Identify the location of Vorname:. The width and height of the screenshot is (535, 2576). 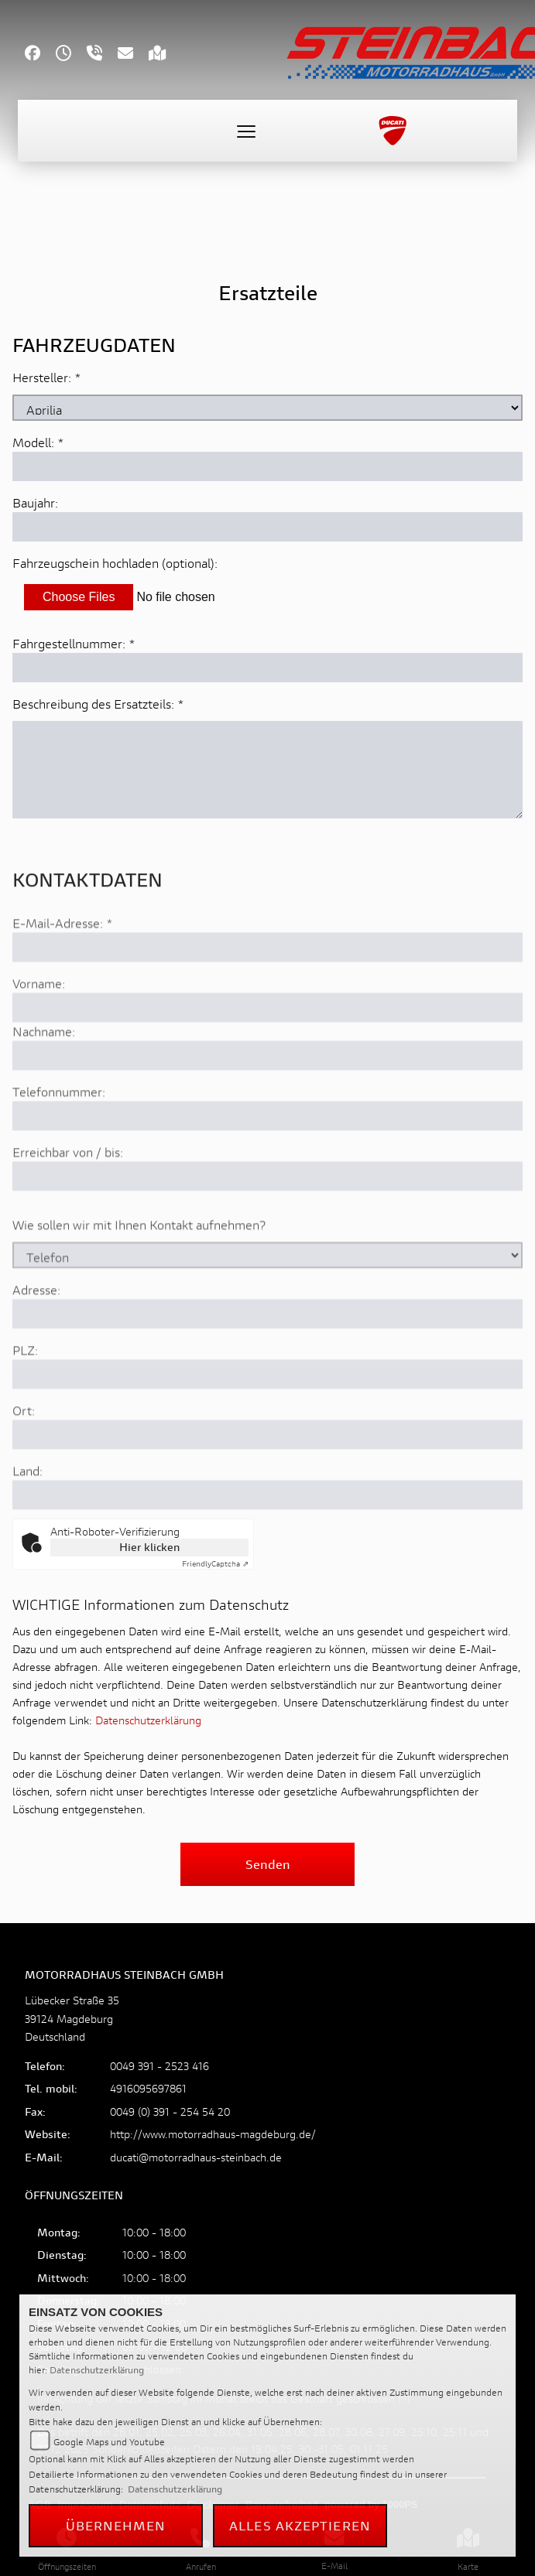
(38, 1027).